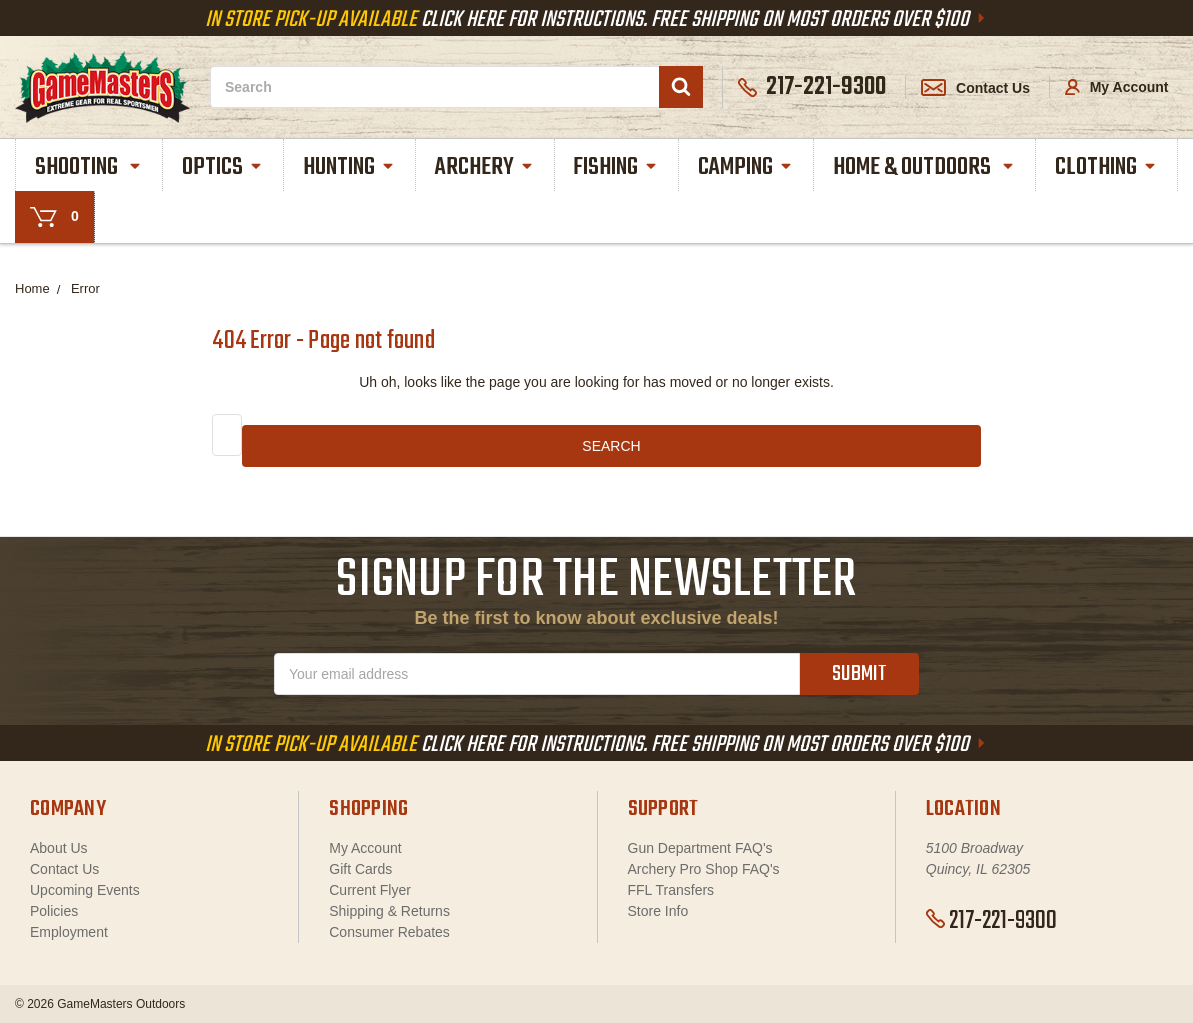 The height and width of the screenshot is (1023, 1193). I want to click on Consumer Rebates, so click(389, 932).